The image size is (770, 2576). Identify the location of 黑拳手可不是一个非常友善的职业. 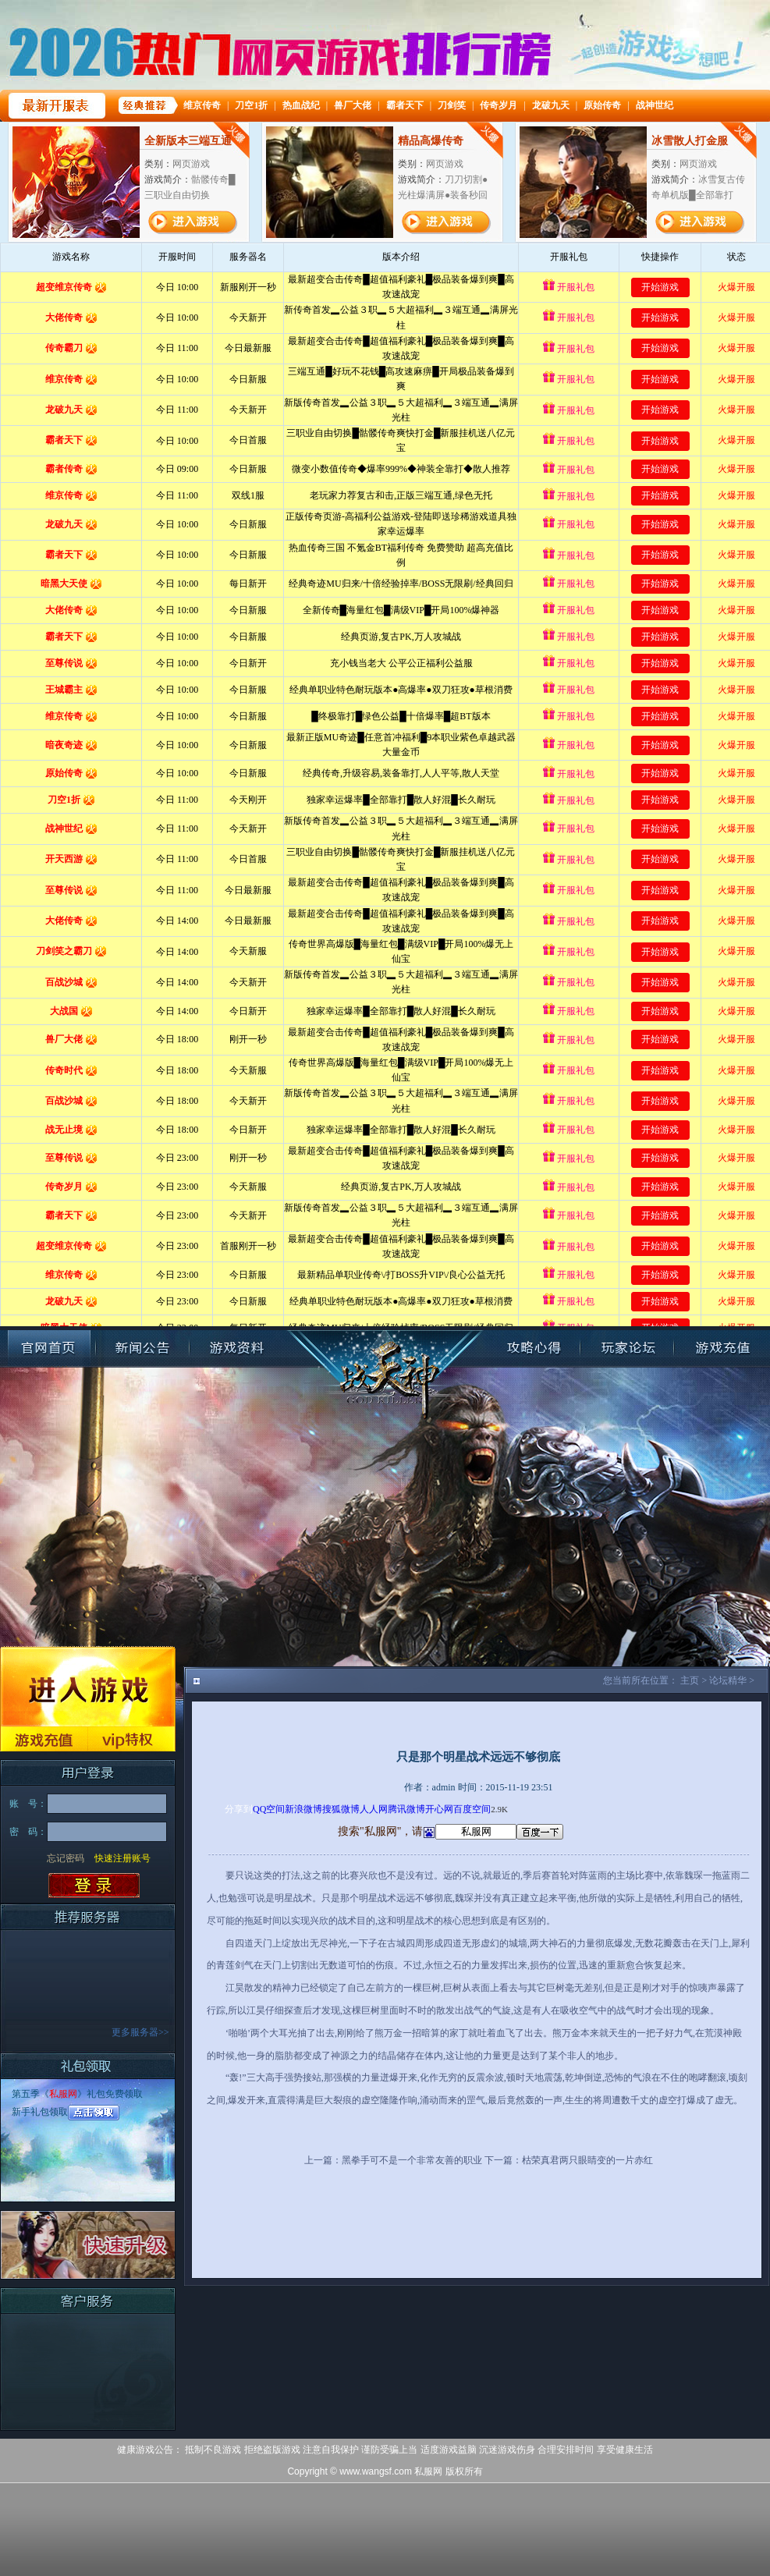
(412, 2160).